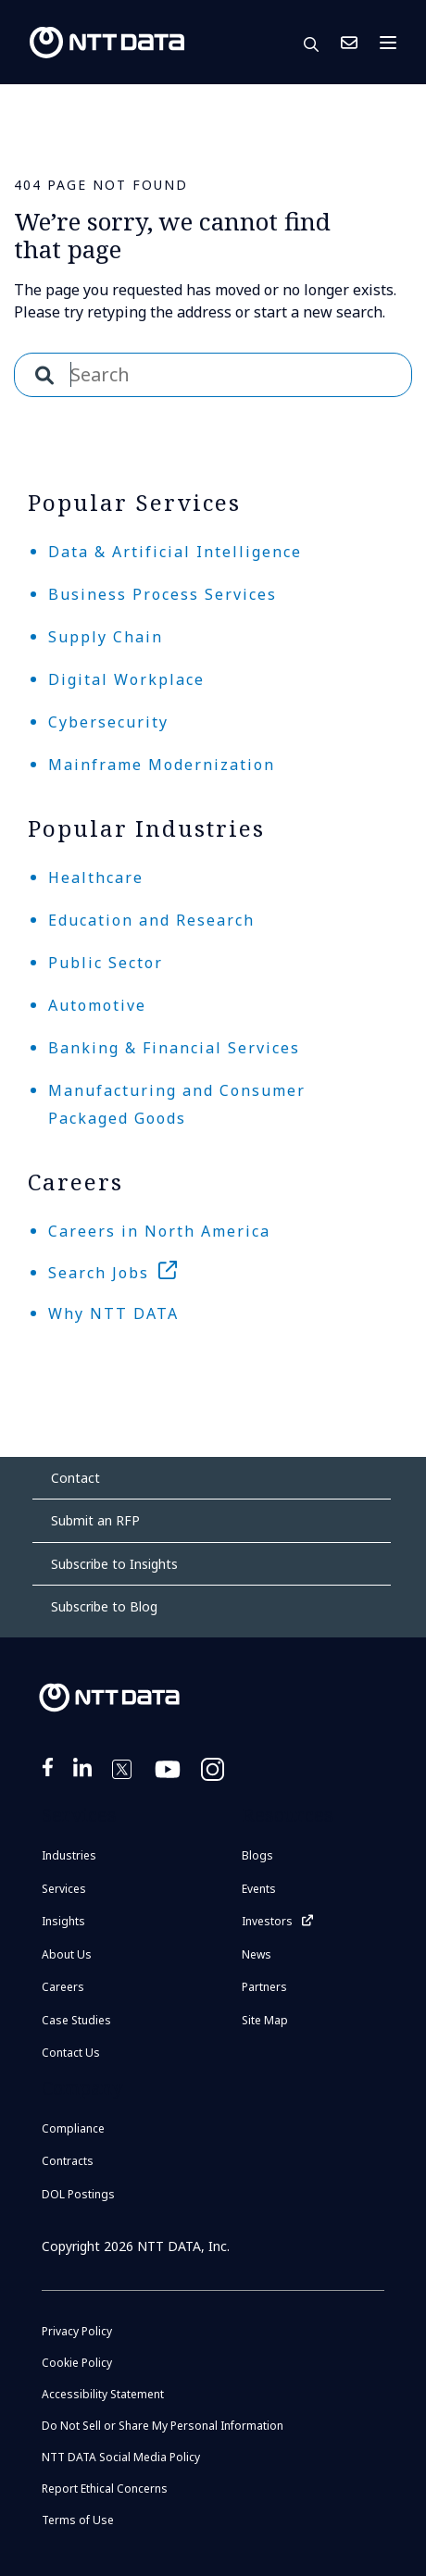 This screenshot has height=2576, width=426. What do you see at coordinates (108, 722) in the screenshot?
I see `Cybersecurity` at bounding box center [108, 722].